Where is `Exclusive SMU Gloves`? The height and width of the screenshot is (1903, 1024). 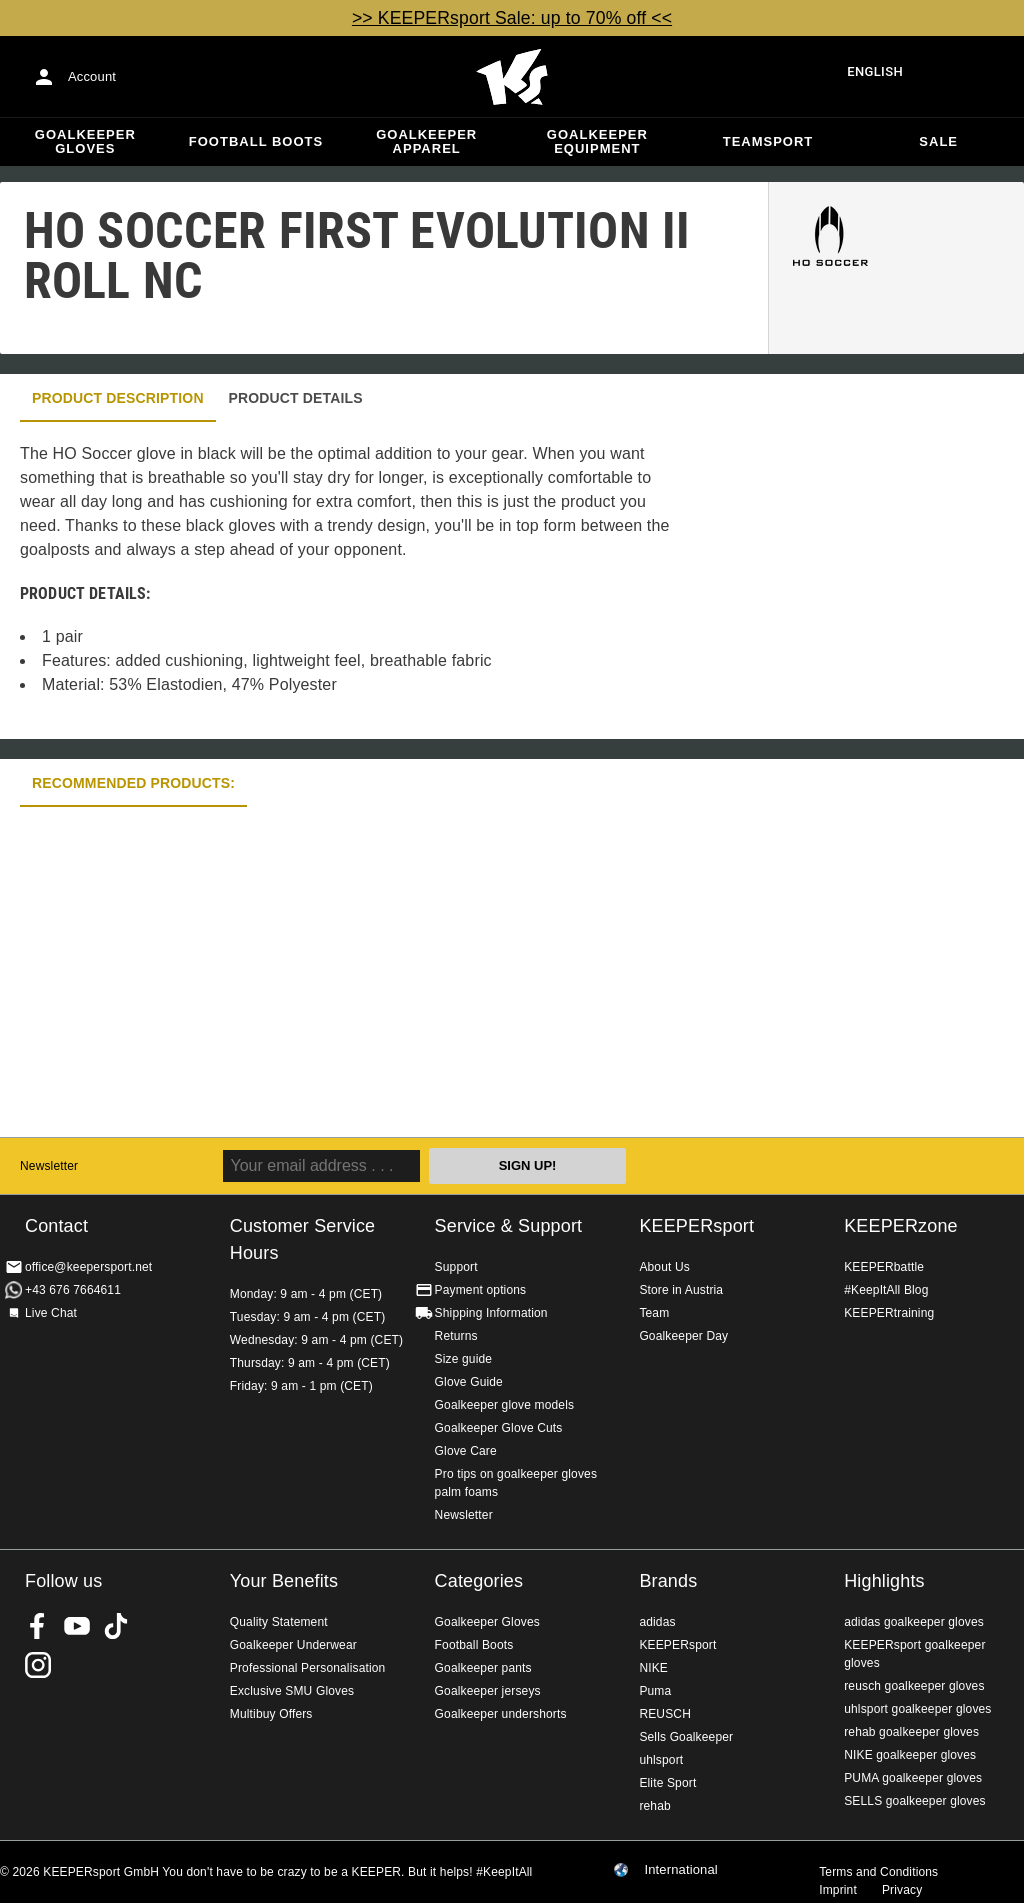
Exclusive SMU Gloves is located at coordinates (292, 1691).